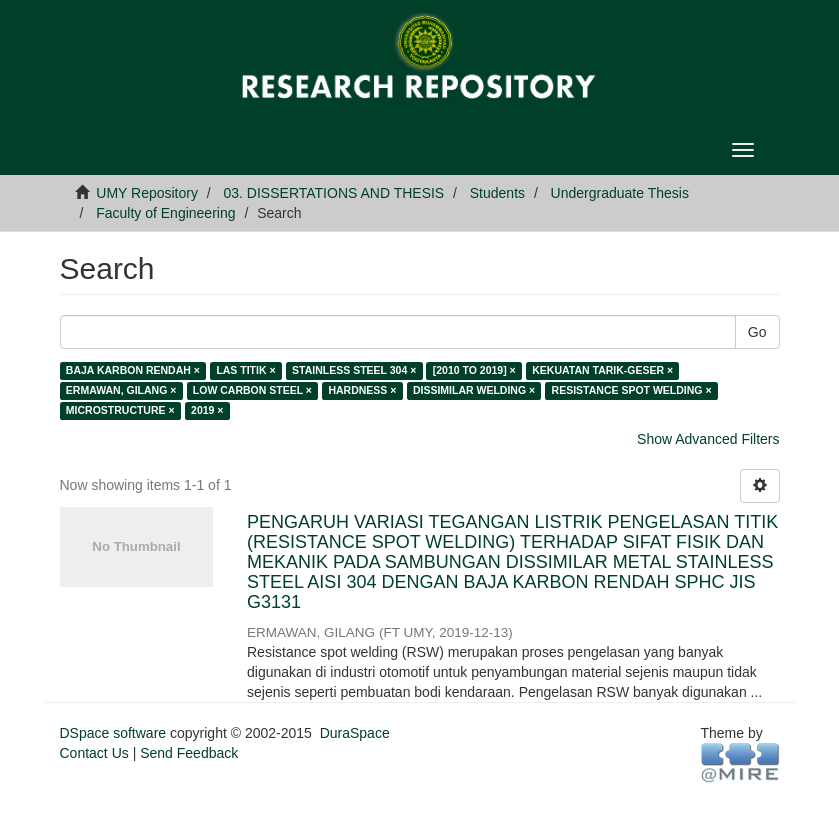 The image size is (839, 834). Describe the element at coordinates (245, 370) in the screenshot. I see `LAS TITIK ×` at that location.